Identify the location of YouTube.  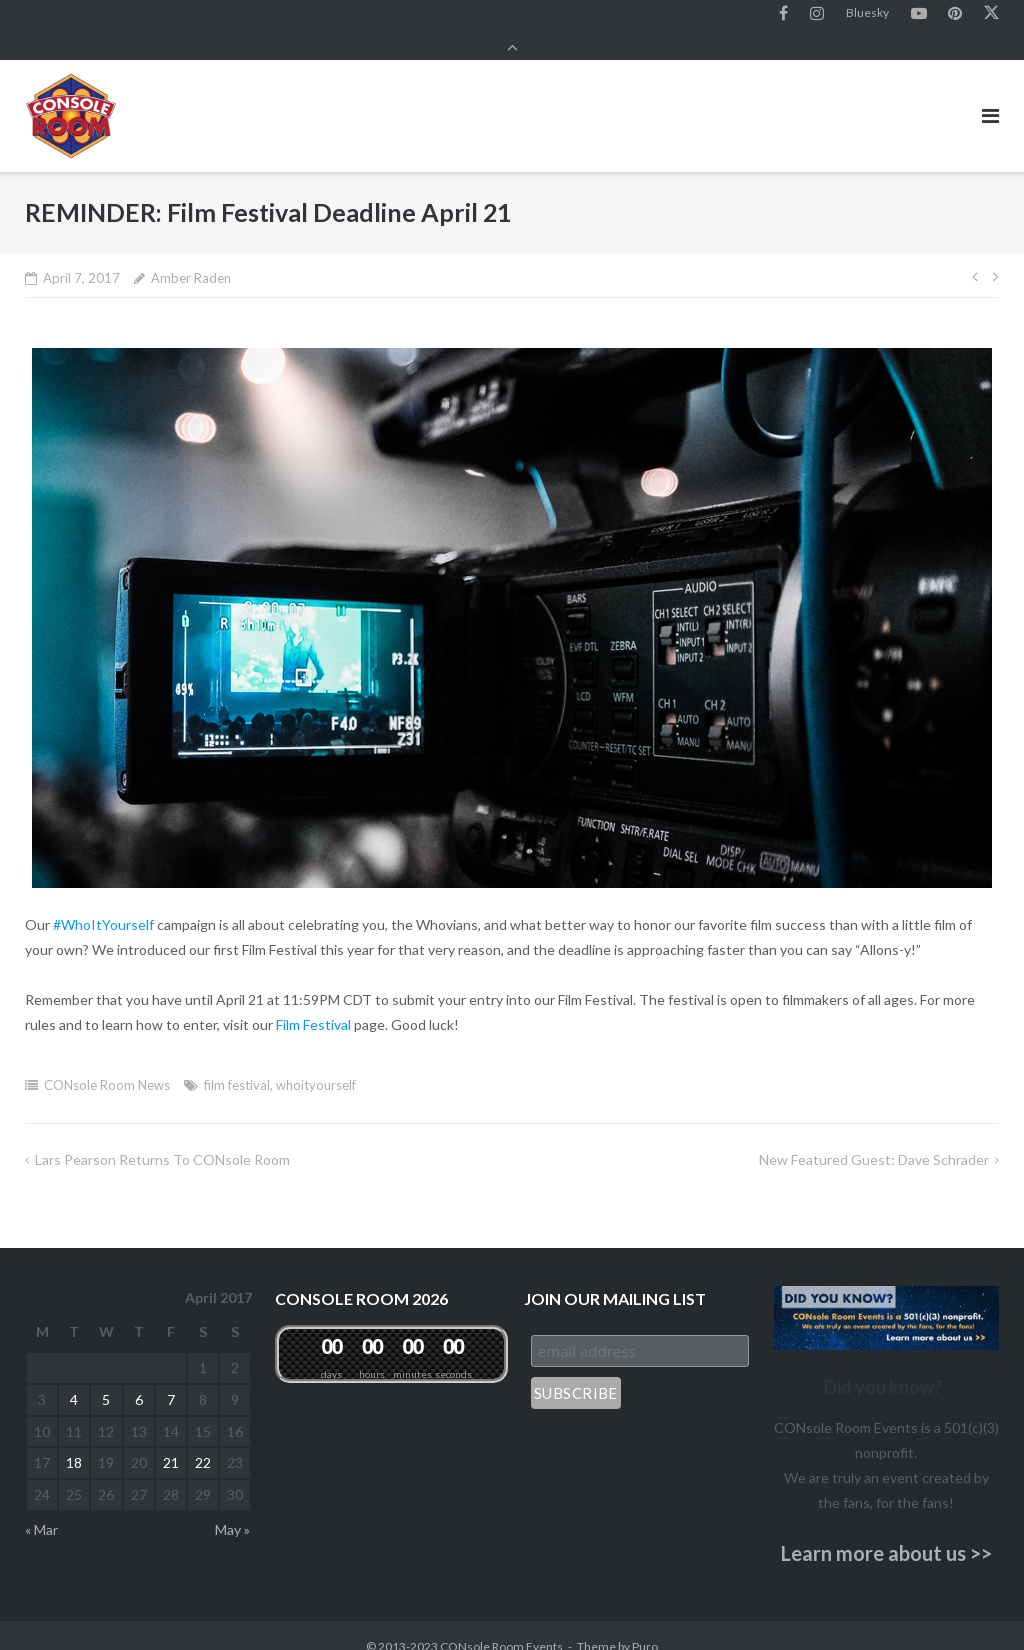
(919, 19).